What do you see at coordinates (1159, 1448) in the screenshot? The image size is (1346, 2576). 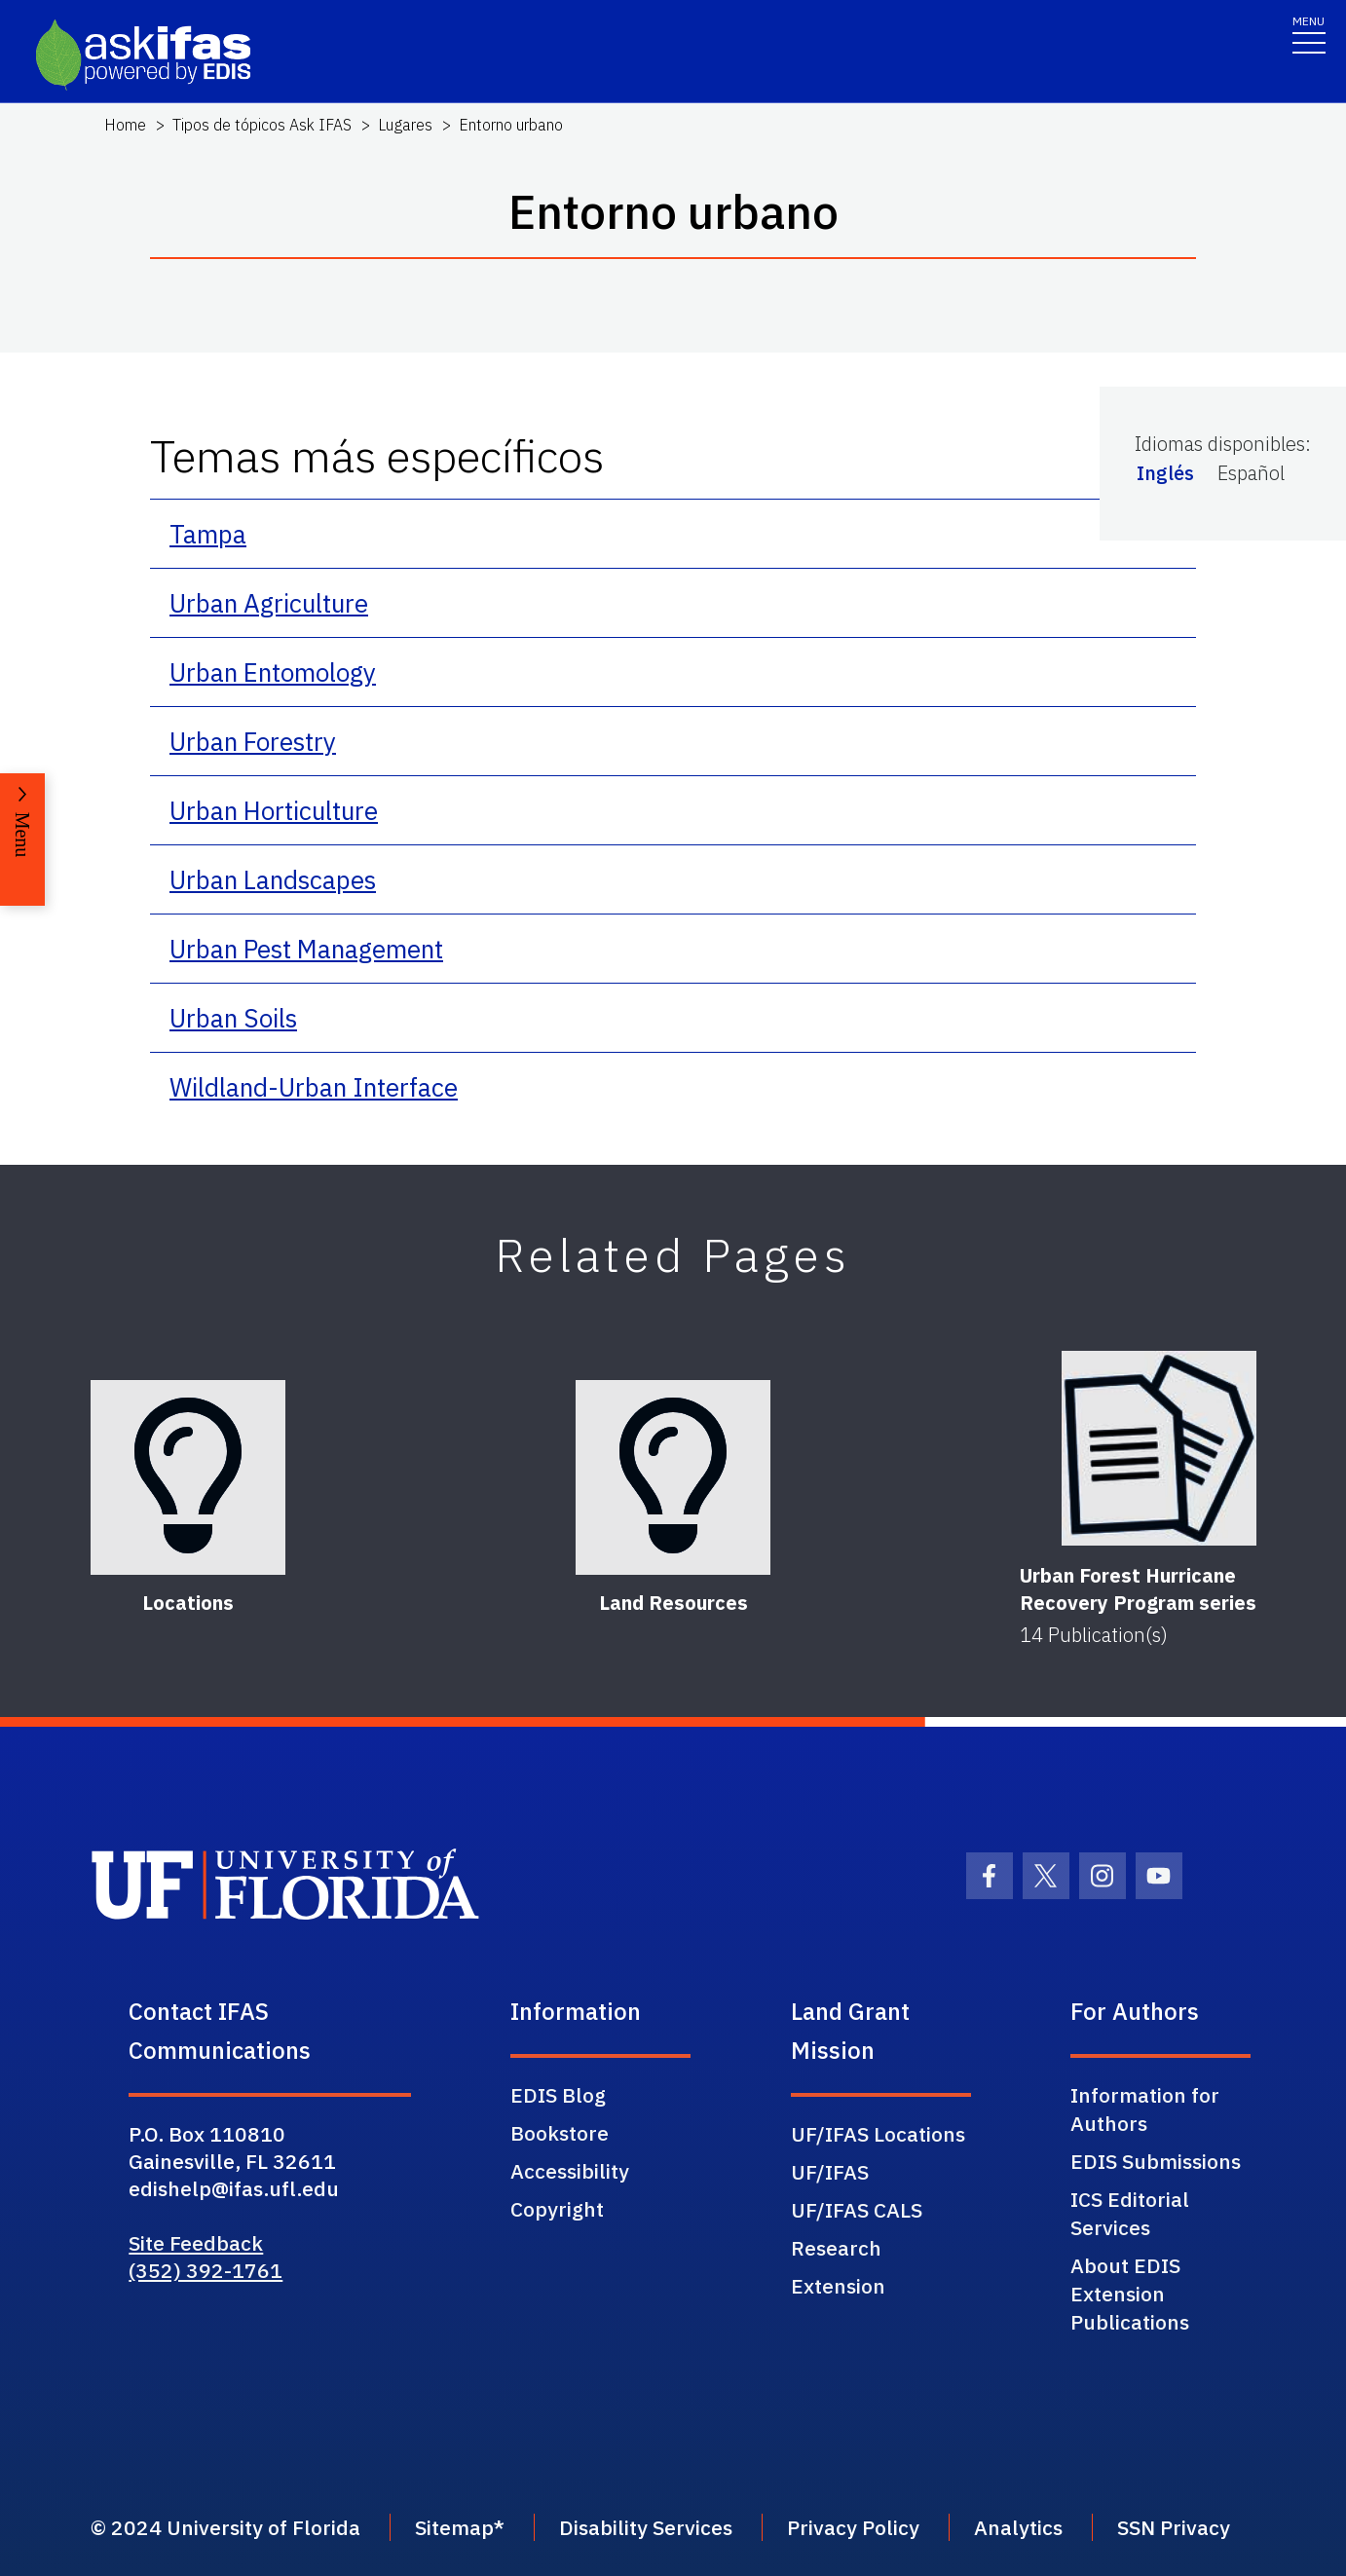 I see `[Urban Forest Hurricane Recovery Program series]` at bounding box center [1159, 1448].